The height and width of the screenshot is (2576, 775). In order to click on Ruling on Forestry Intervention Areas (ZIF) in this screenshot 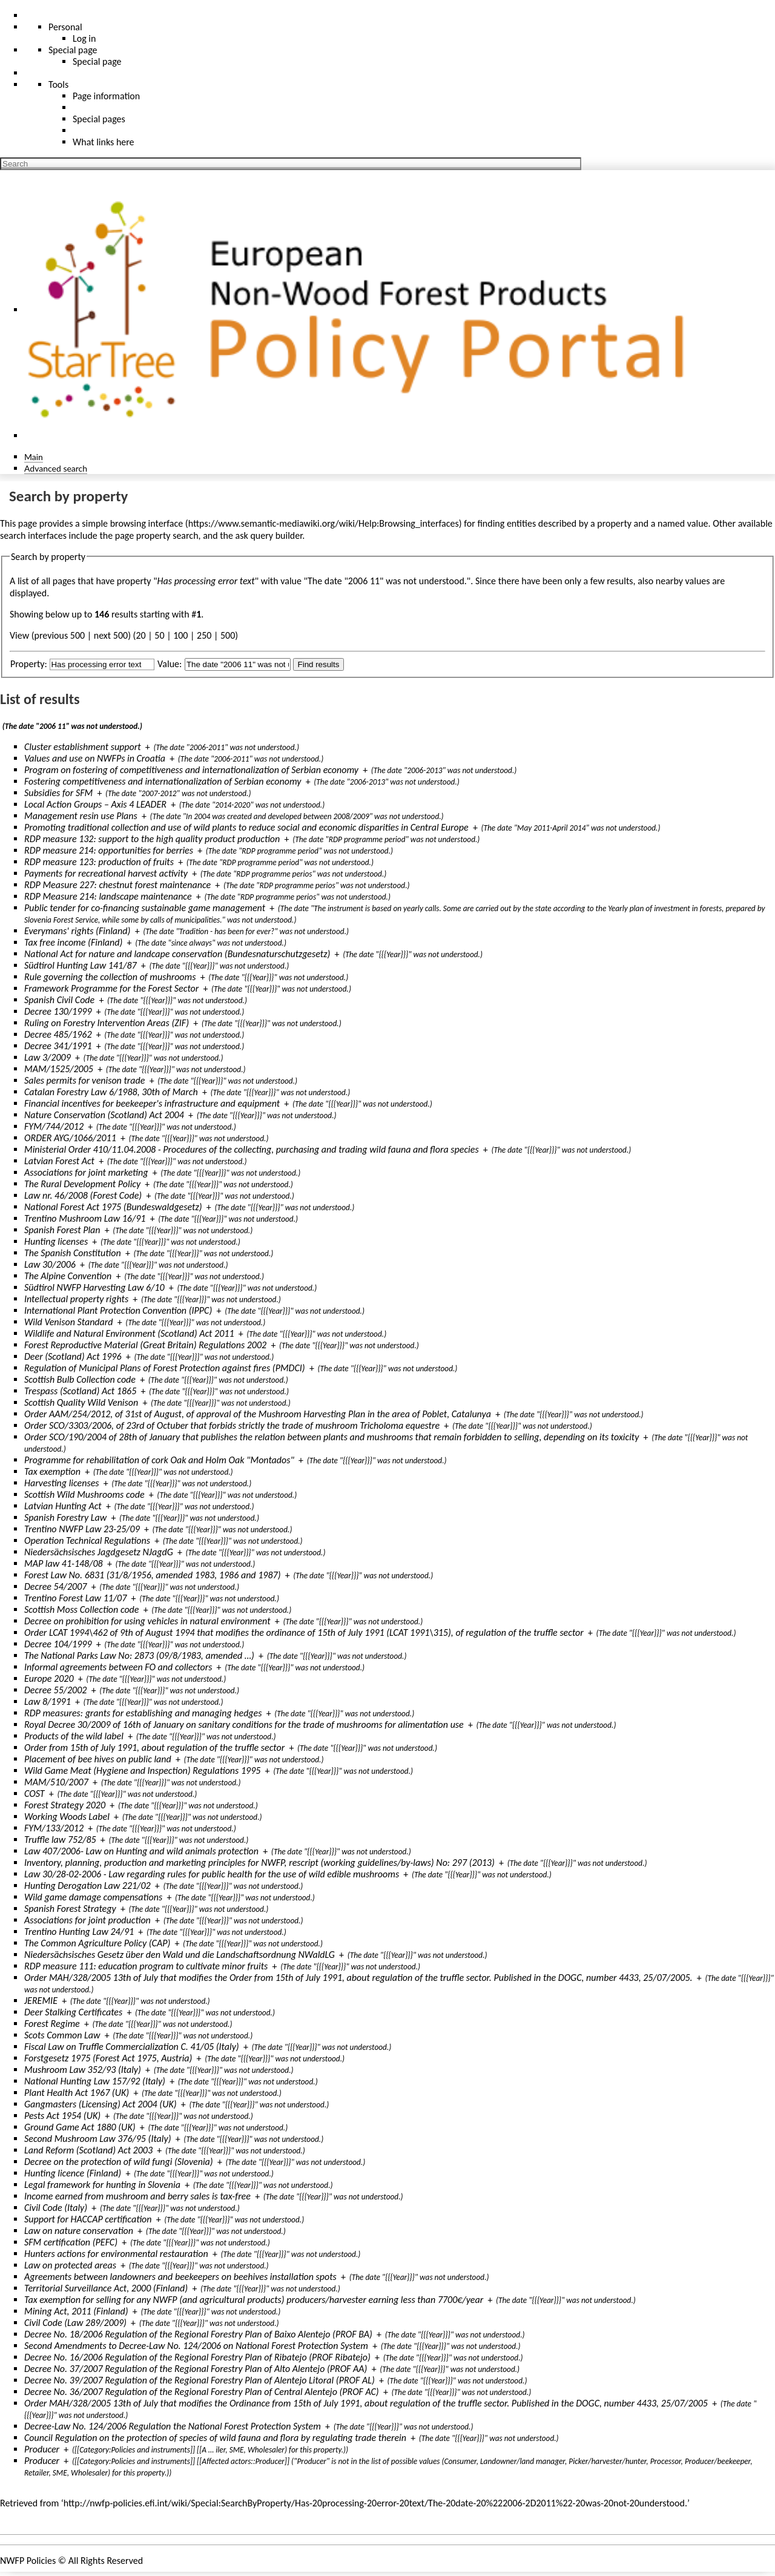, I will do `click(106, 1023)`.